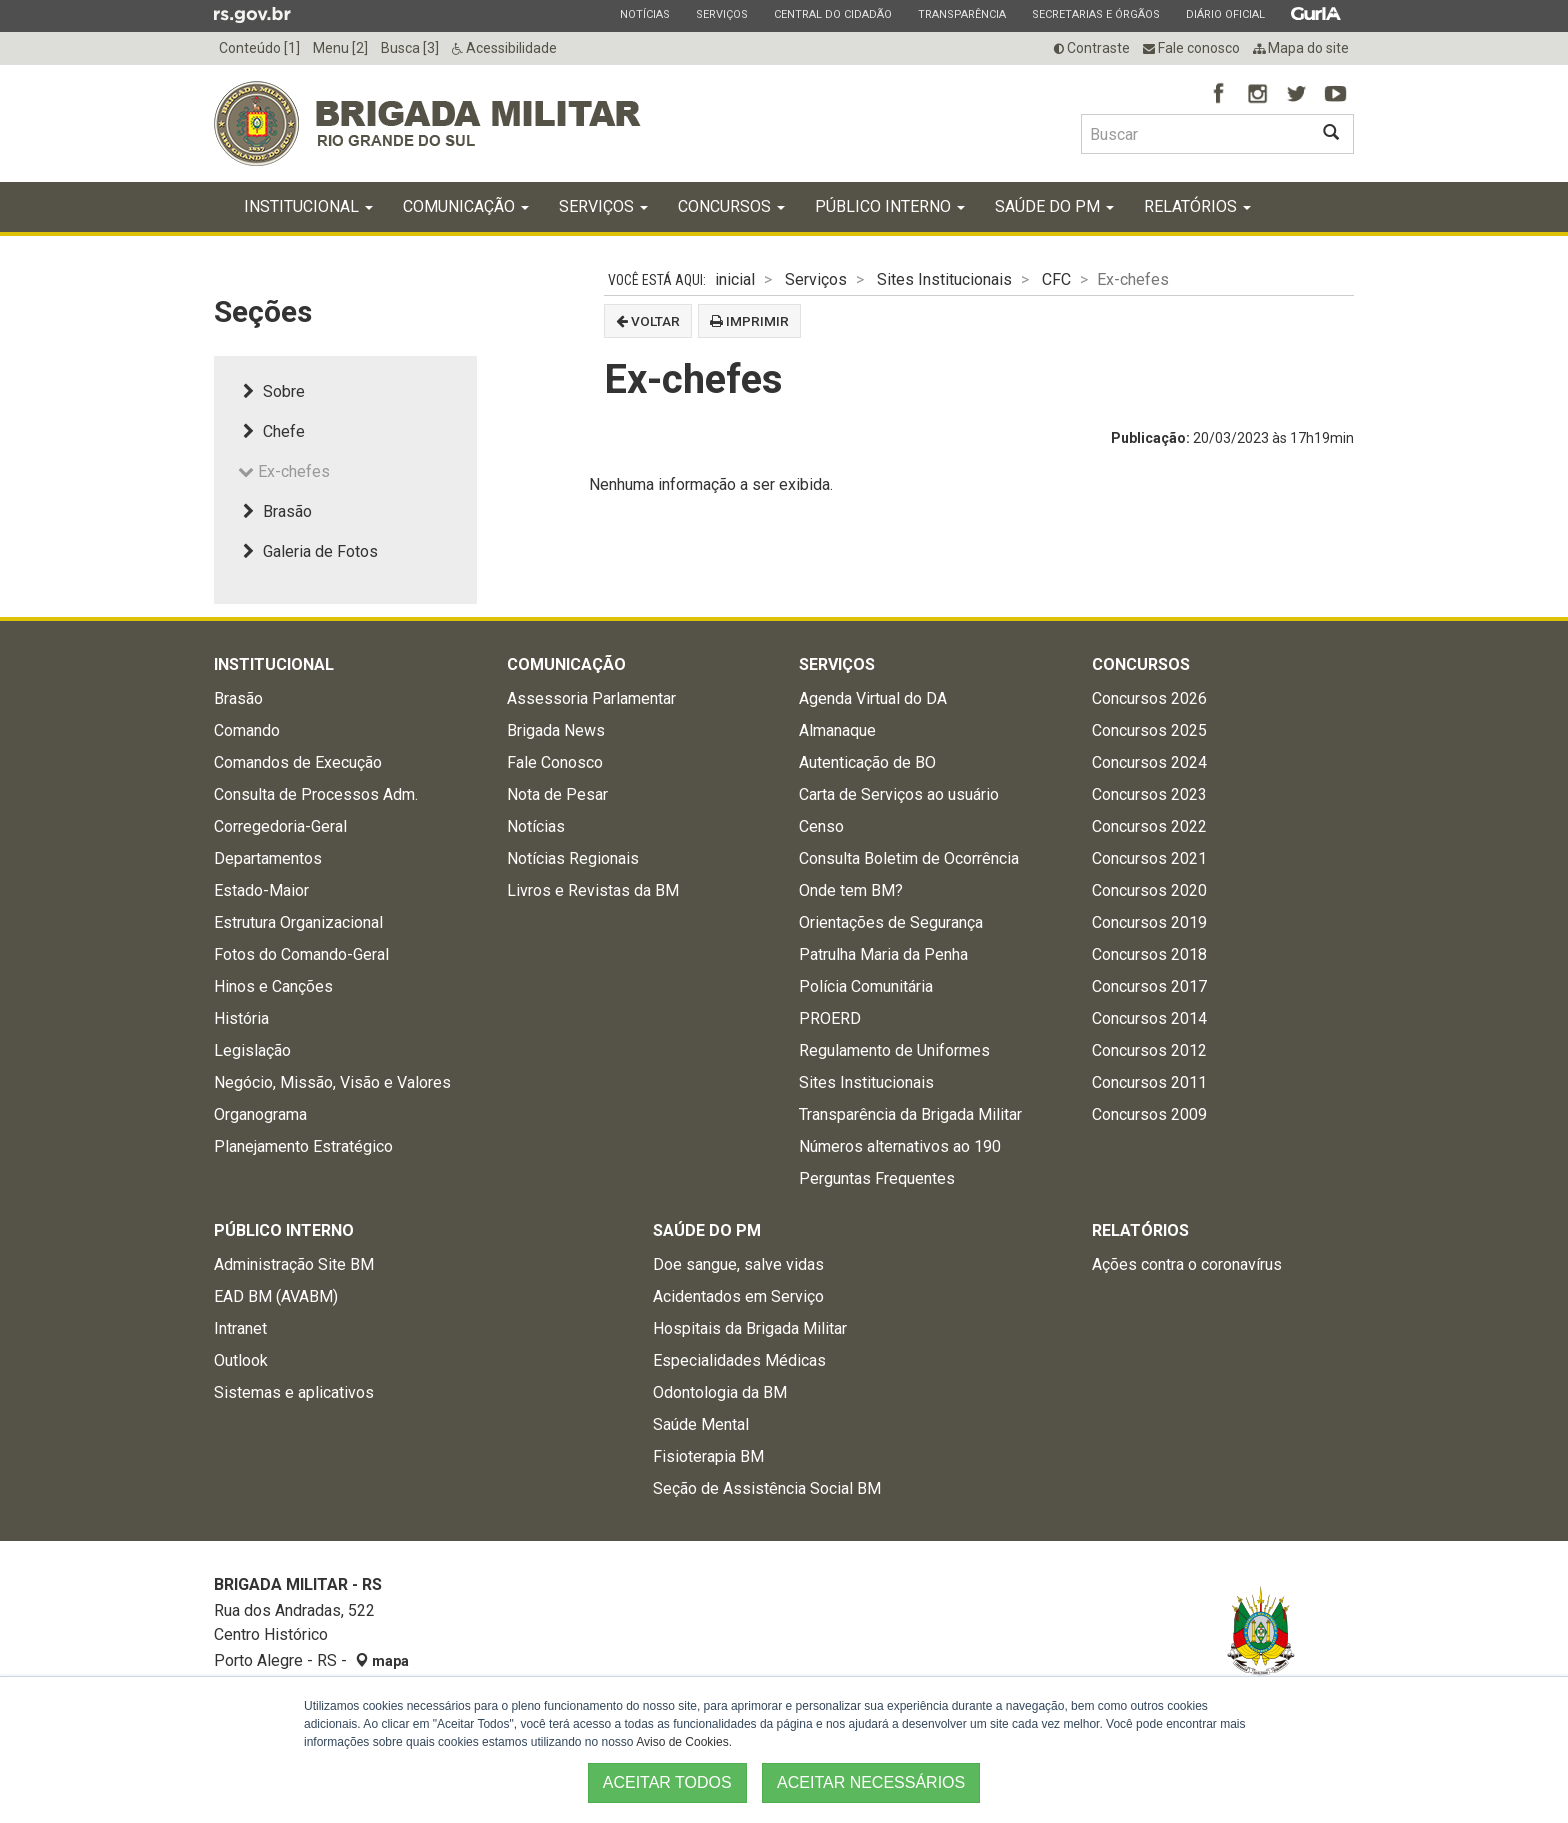 The image size is (1568, 1823). What do you see at coordinates (294, 1264) in the screenshot?
I see `Administração Site BM` at bounding box center [294, 1264].